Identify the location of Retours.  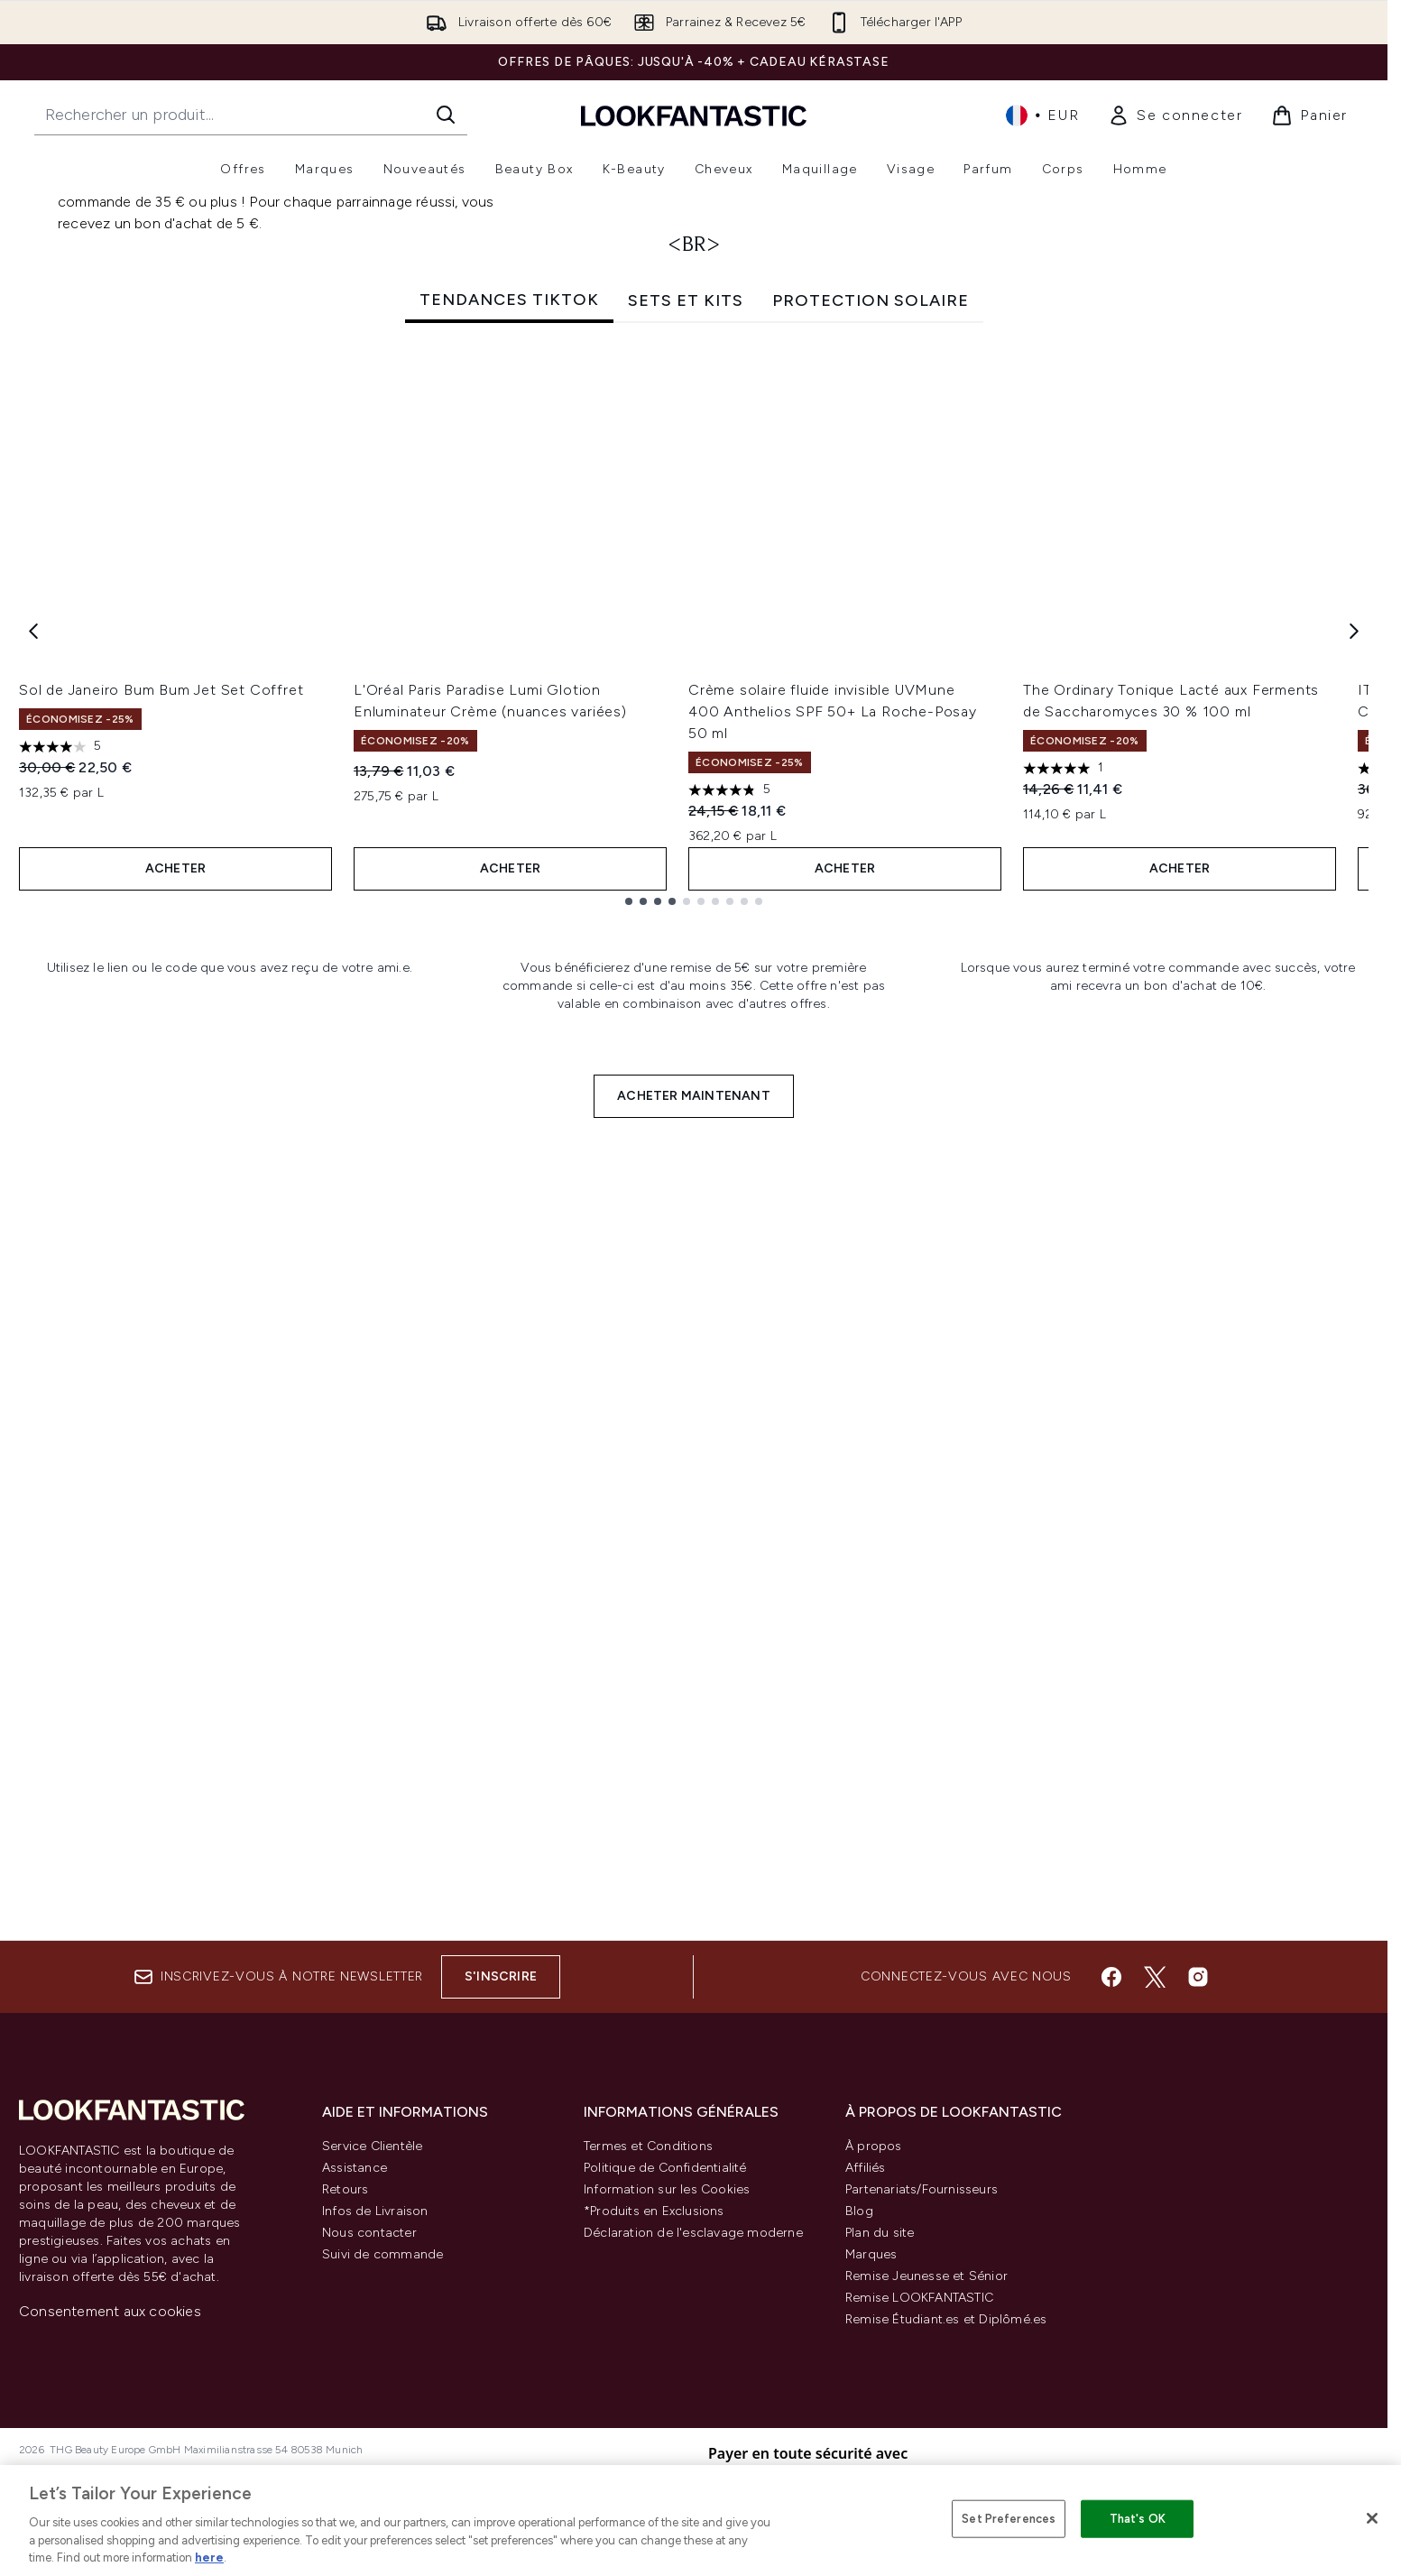
(345, 2189).